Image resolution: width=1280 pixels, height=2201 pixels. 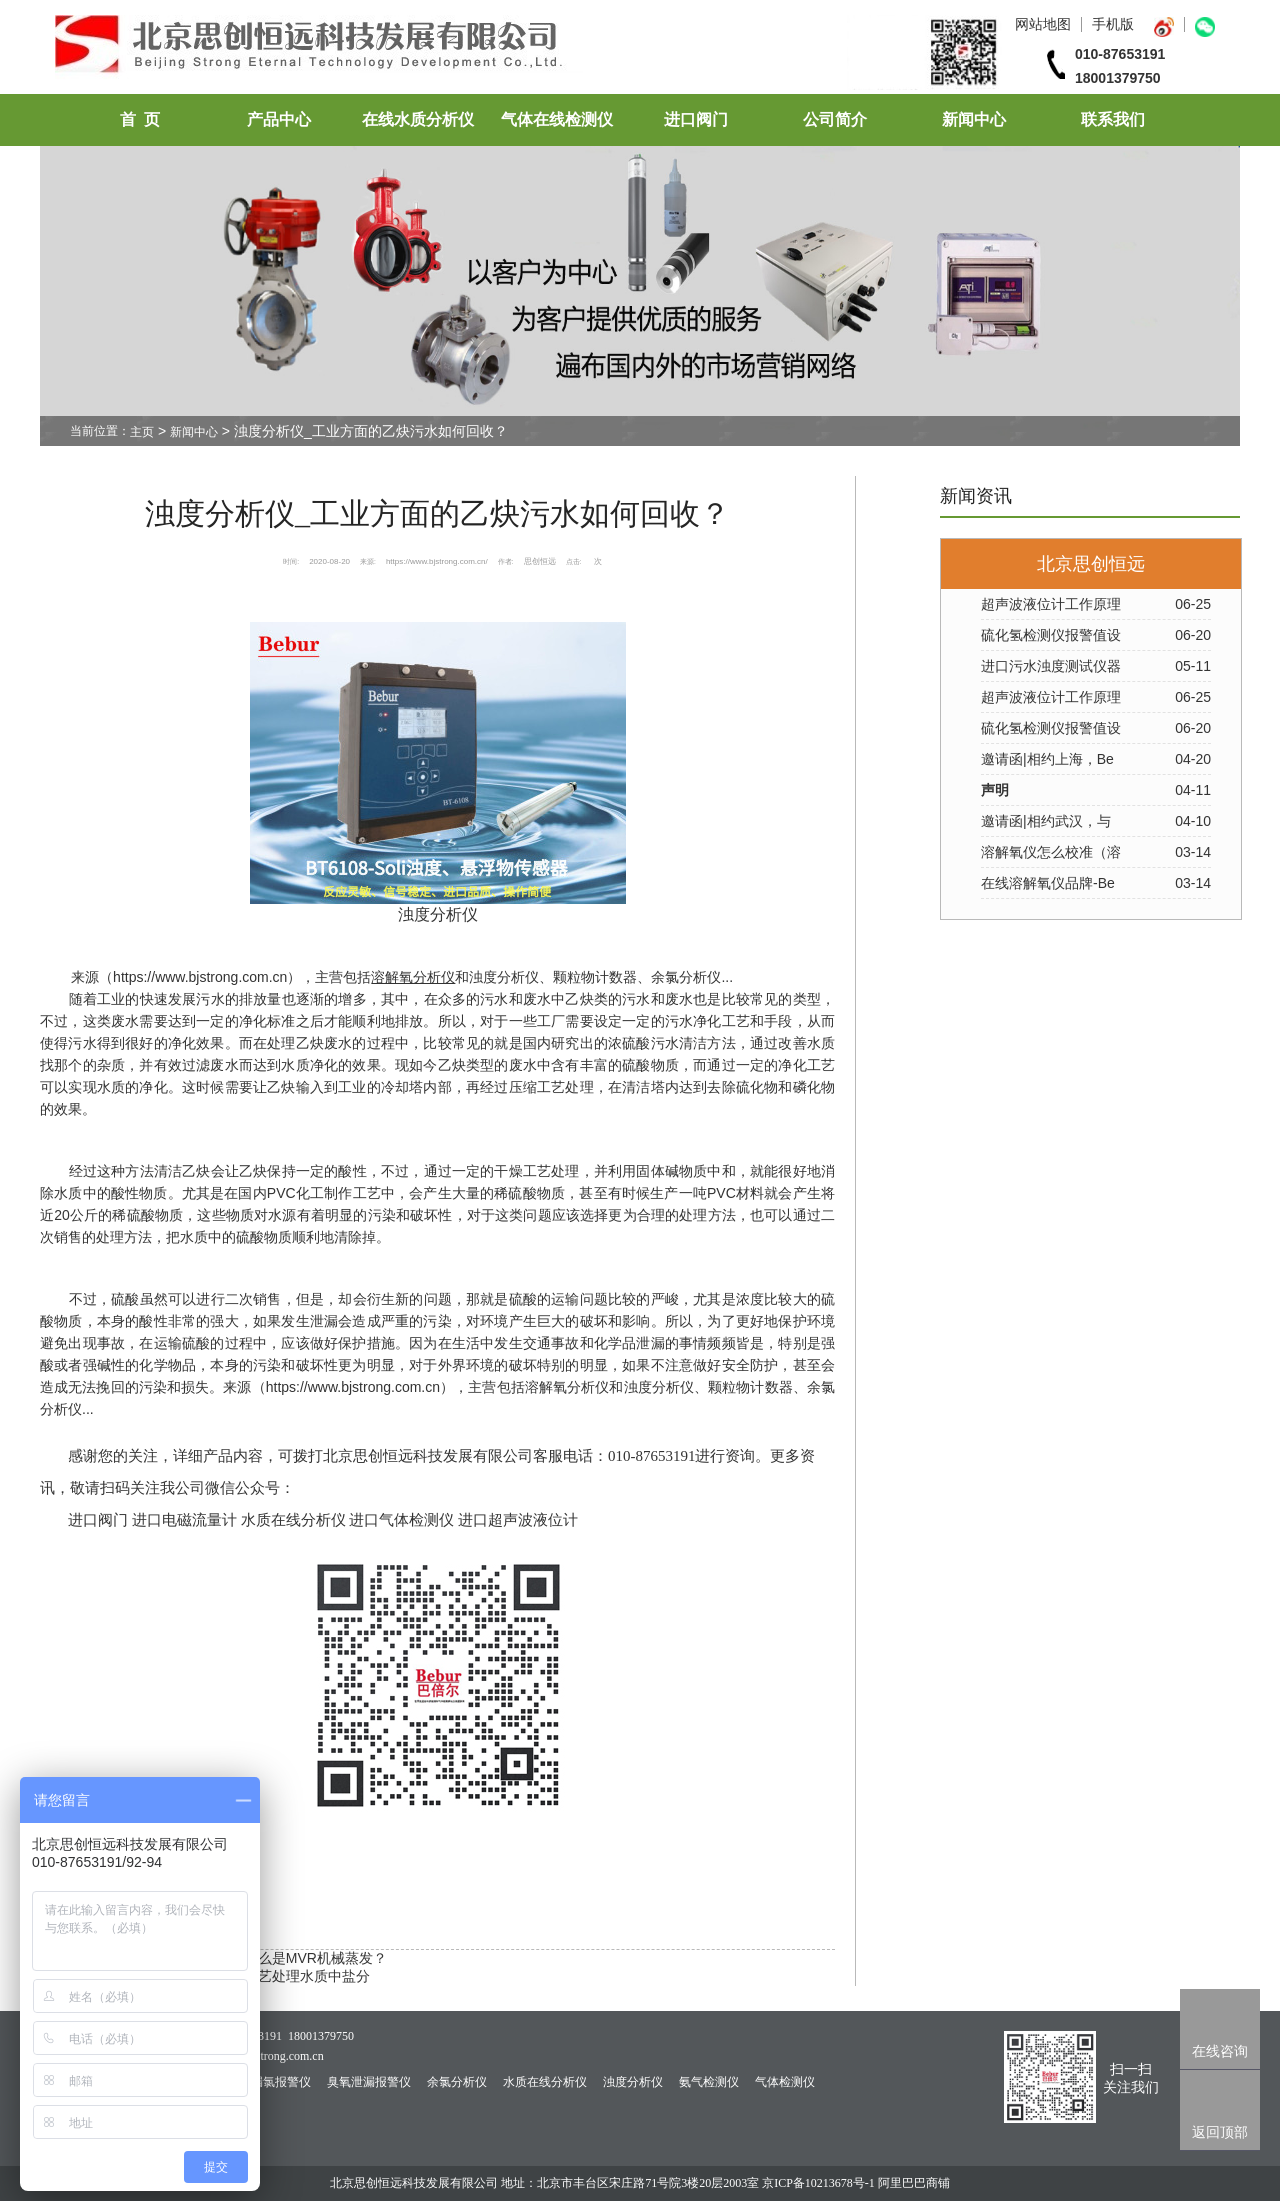 I want to click on 邀请函|相约上海，Be, so click(x=1047, y=759).